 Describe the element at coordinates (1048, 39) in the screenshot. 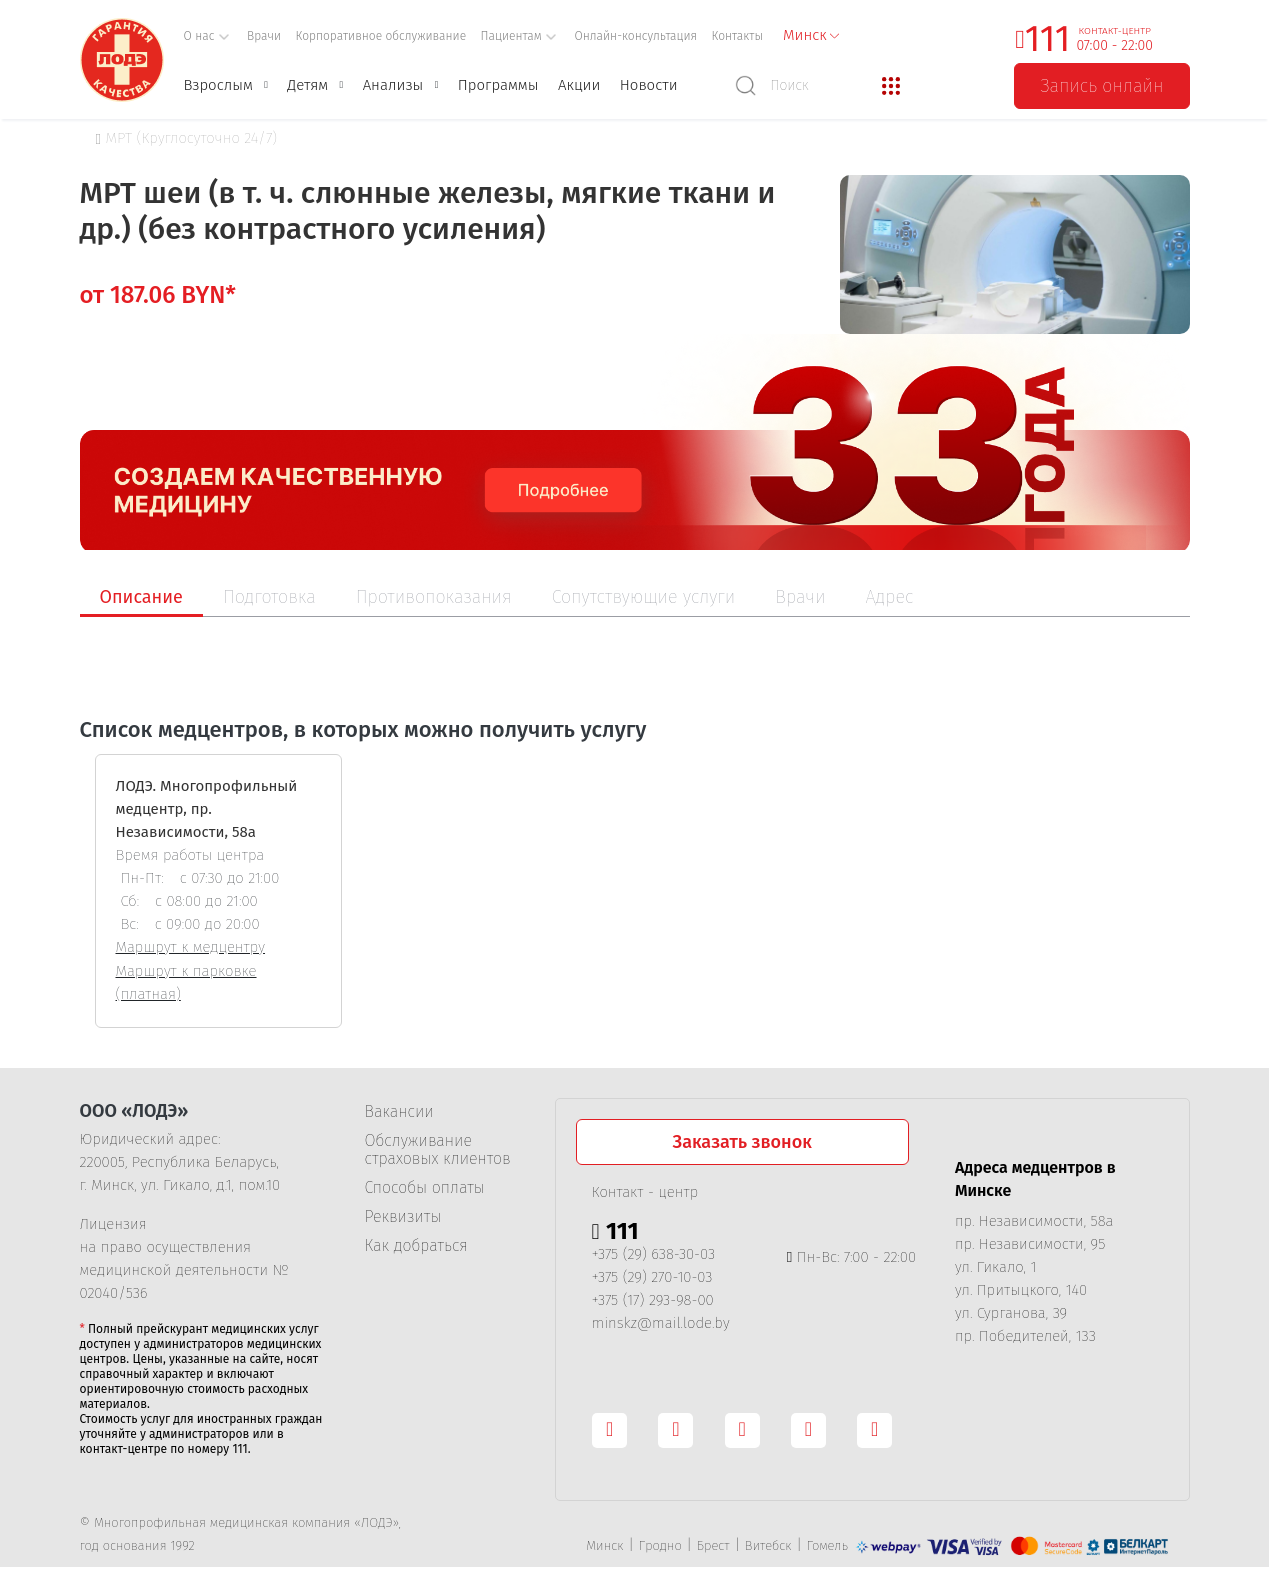

I see `111` at that location.